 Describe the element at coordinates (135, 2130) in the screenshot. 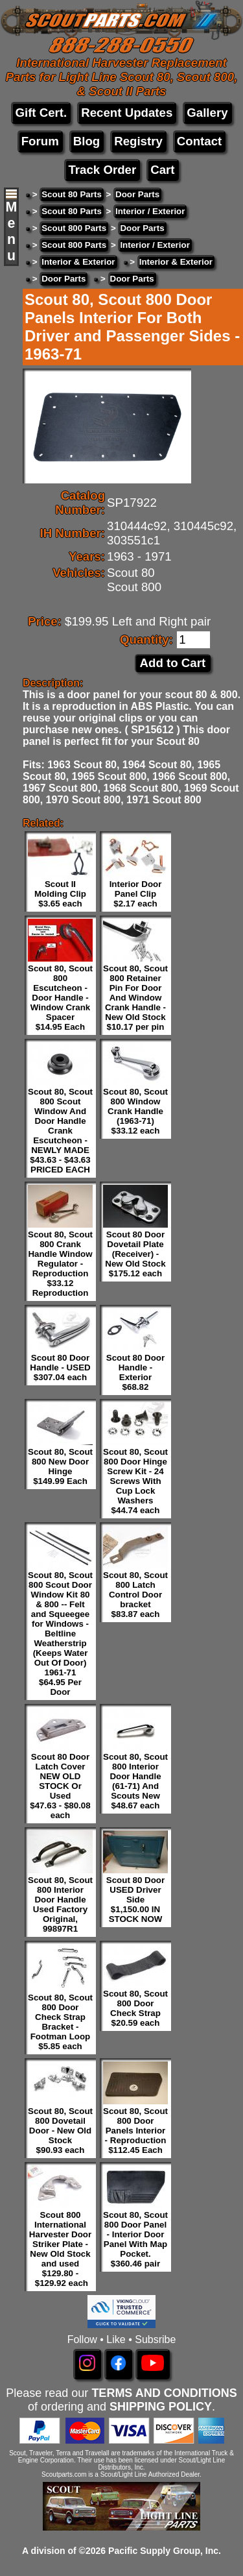

I see `Scout 80, Scout 800 Door Panels Interior - Reproduction $112.45 Each` at that location.